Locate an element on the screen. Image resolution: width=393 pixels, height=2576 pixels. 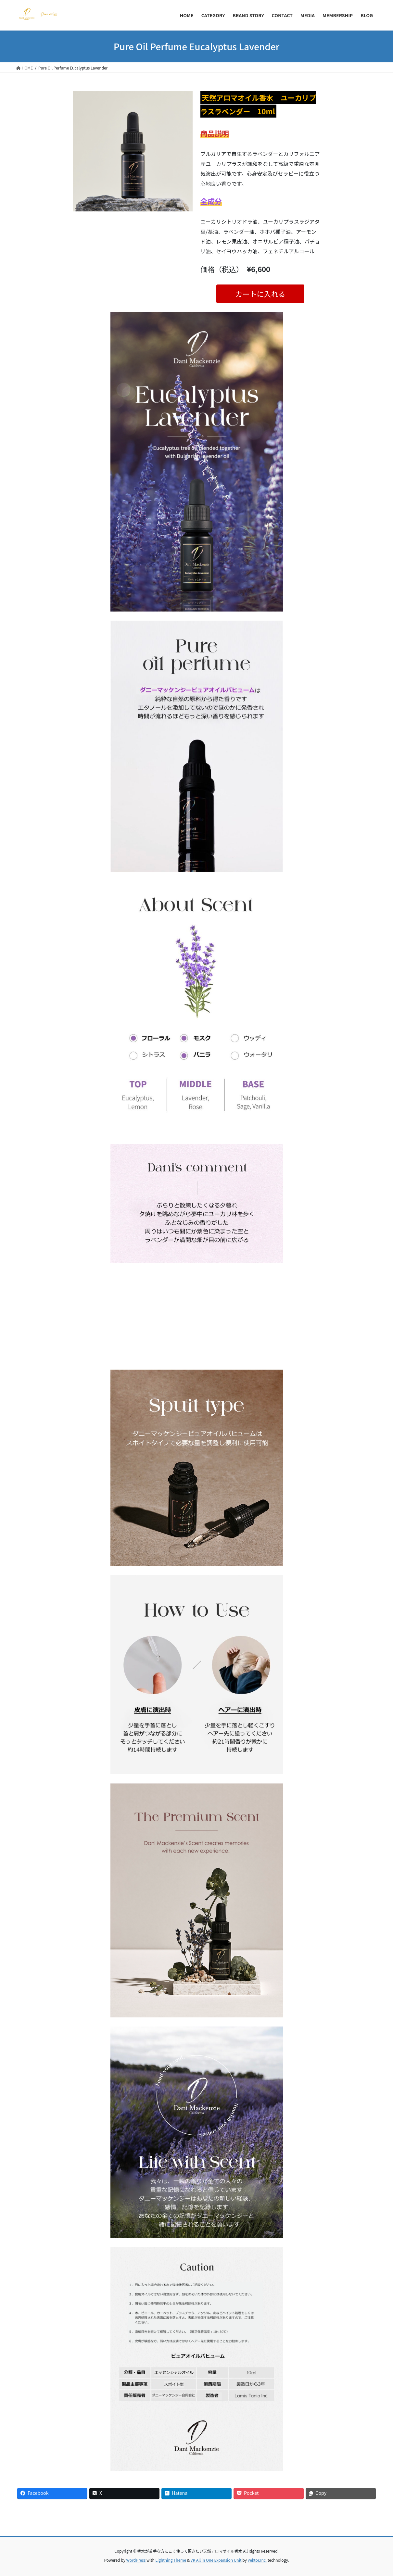
Lightning Theme is located at coordinates (170, 2560).